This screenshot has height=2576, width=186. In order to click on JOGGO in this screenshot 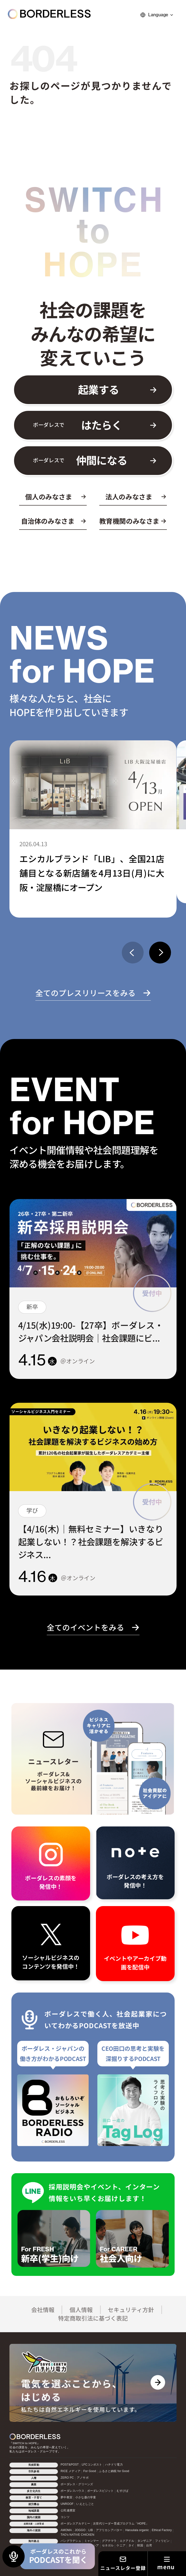, I will do `click(80, 2530)`.